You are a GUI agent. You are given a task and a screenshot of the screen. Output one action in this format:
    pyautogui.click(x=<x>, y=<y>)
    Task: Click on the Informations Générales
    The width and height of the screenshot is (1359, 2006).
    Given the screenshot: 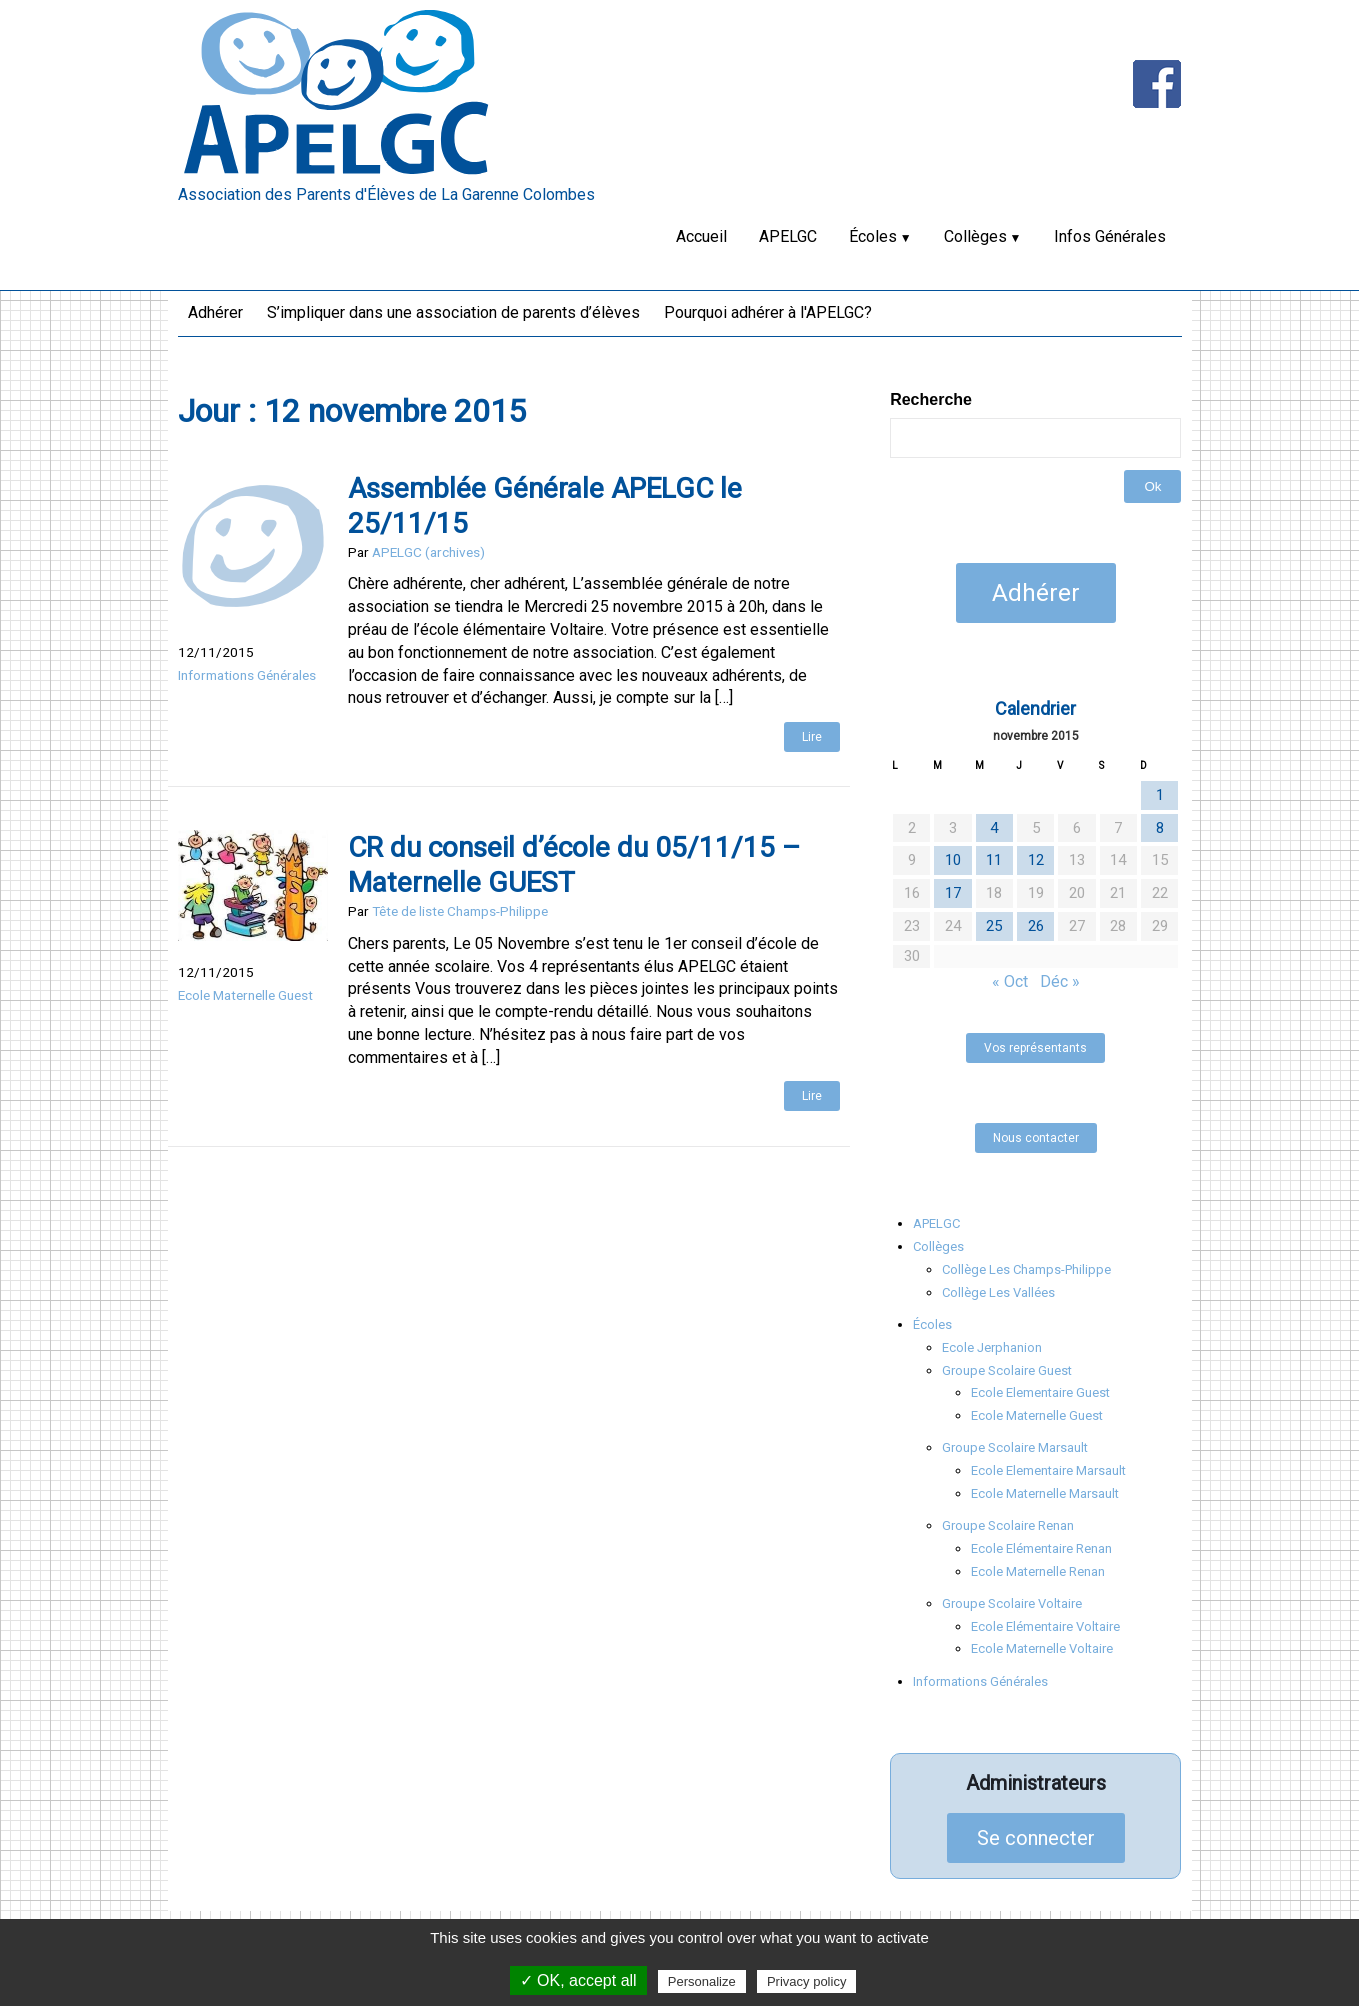 What is the action you would take?
    pyautogui.click(x=247, y=675)
    